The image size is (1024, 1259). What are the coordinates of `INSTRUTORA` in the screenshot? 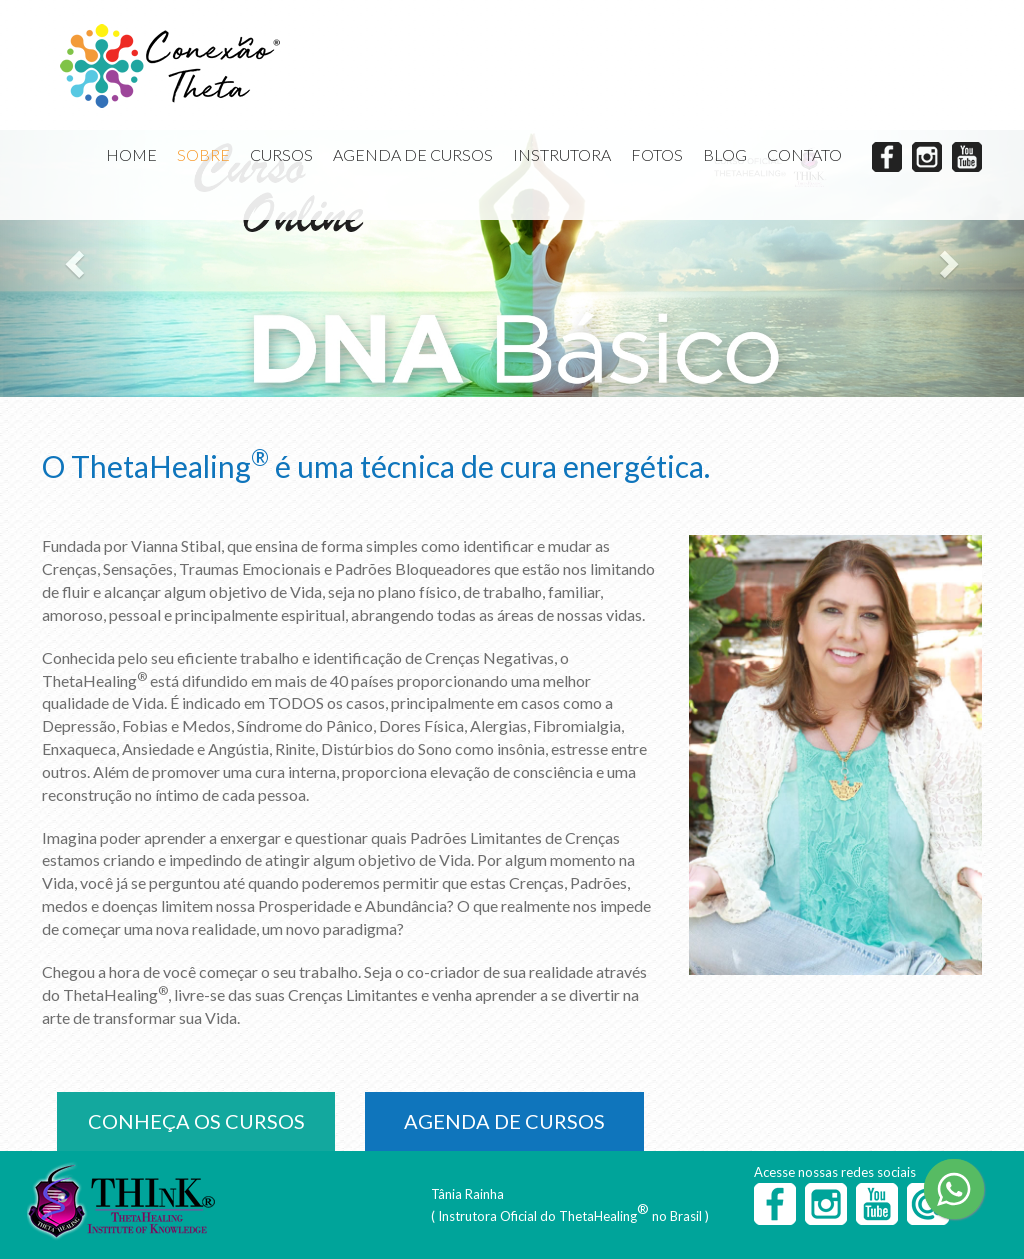 It's located at (562, 154).